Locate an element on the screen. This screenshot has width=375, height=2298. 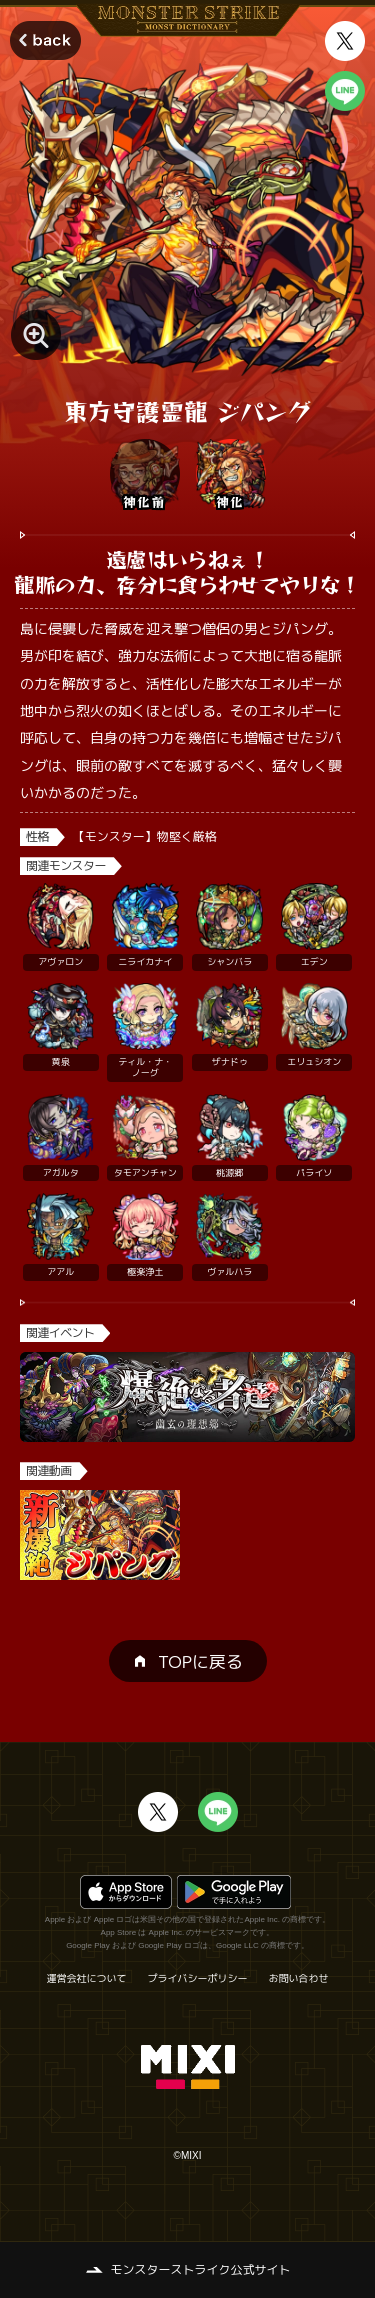
プライバシーポリシー is located at coordinates (198, 1978).